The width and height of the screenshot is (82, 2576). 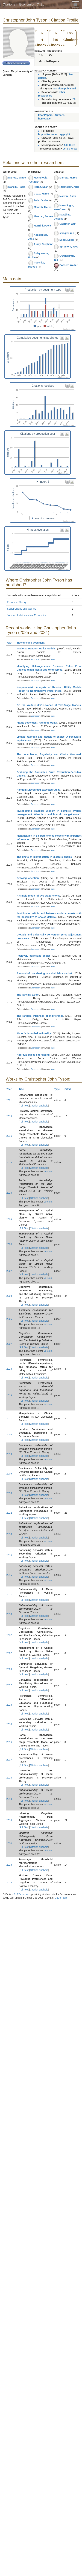 I want to click on 2008, so click(x=9, y=1219).